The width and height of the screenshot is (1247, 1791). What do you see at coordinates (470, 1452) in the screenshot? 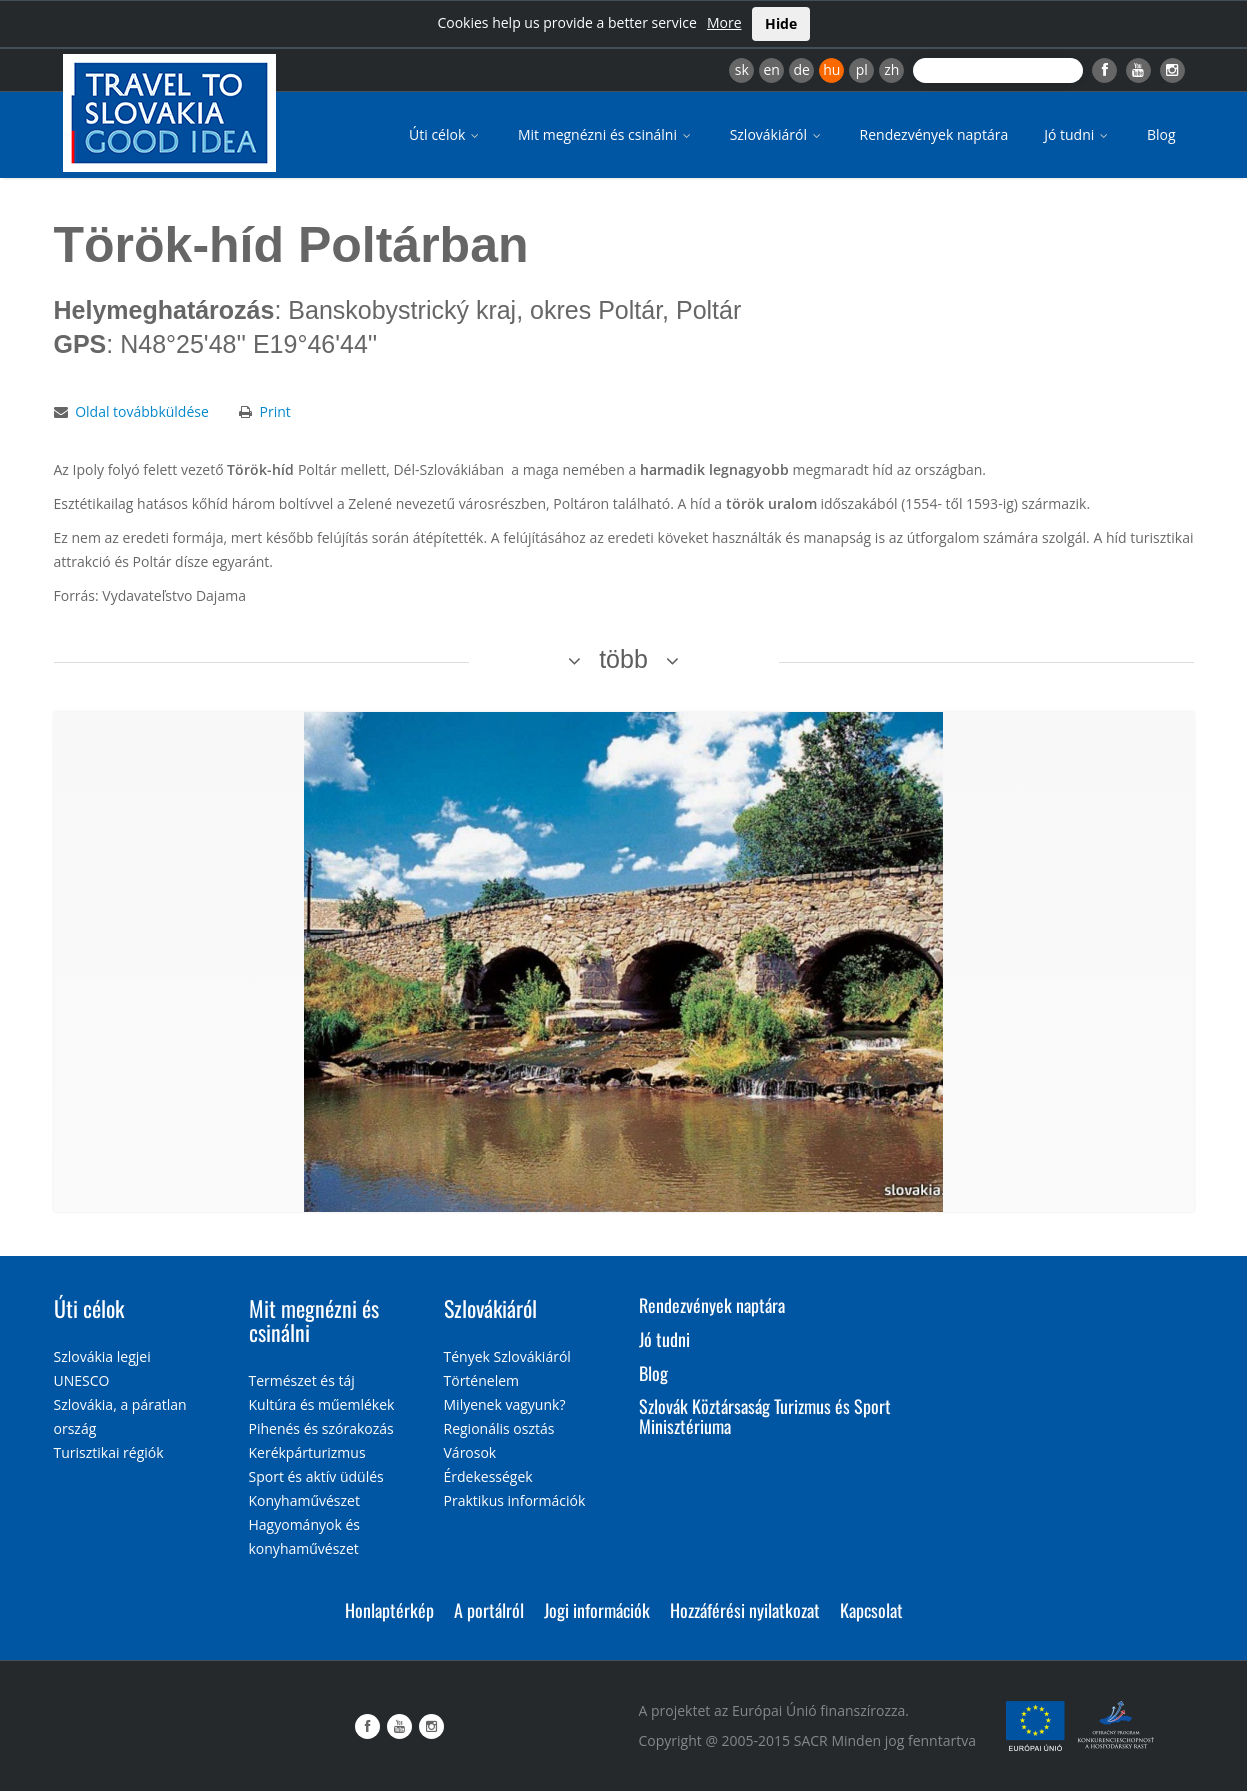
I see `Városok` at bounding box center [470, 1452].